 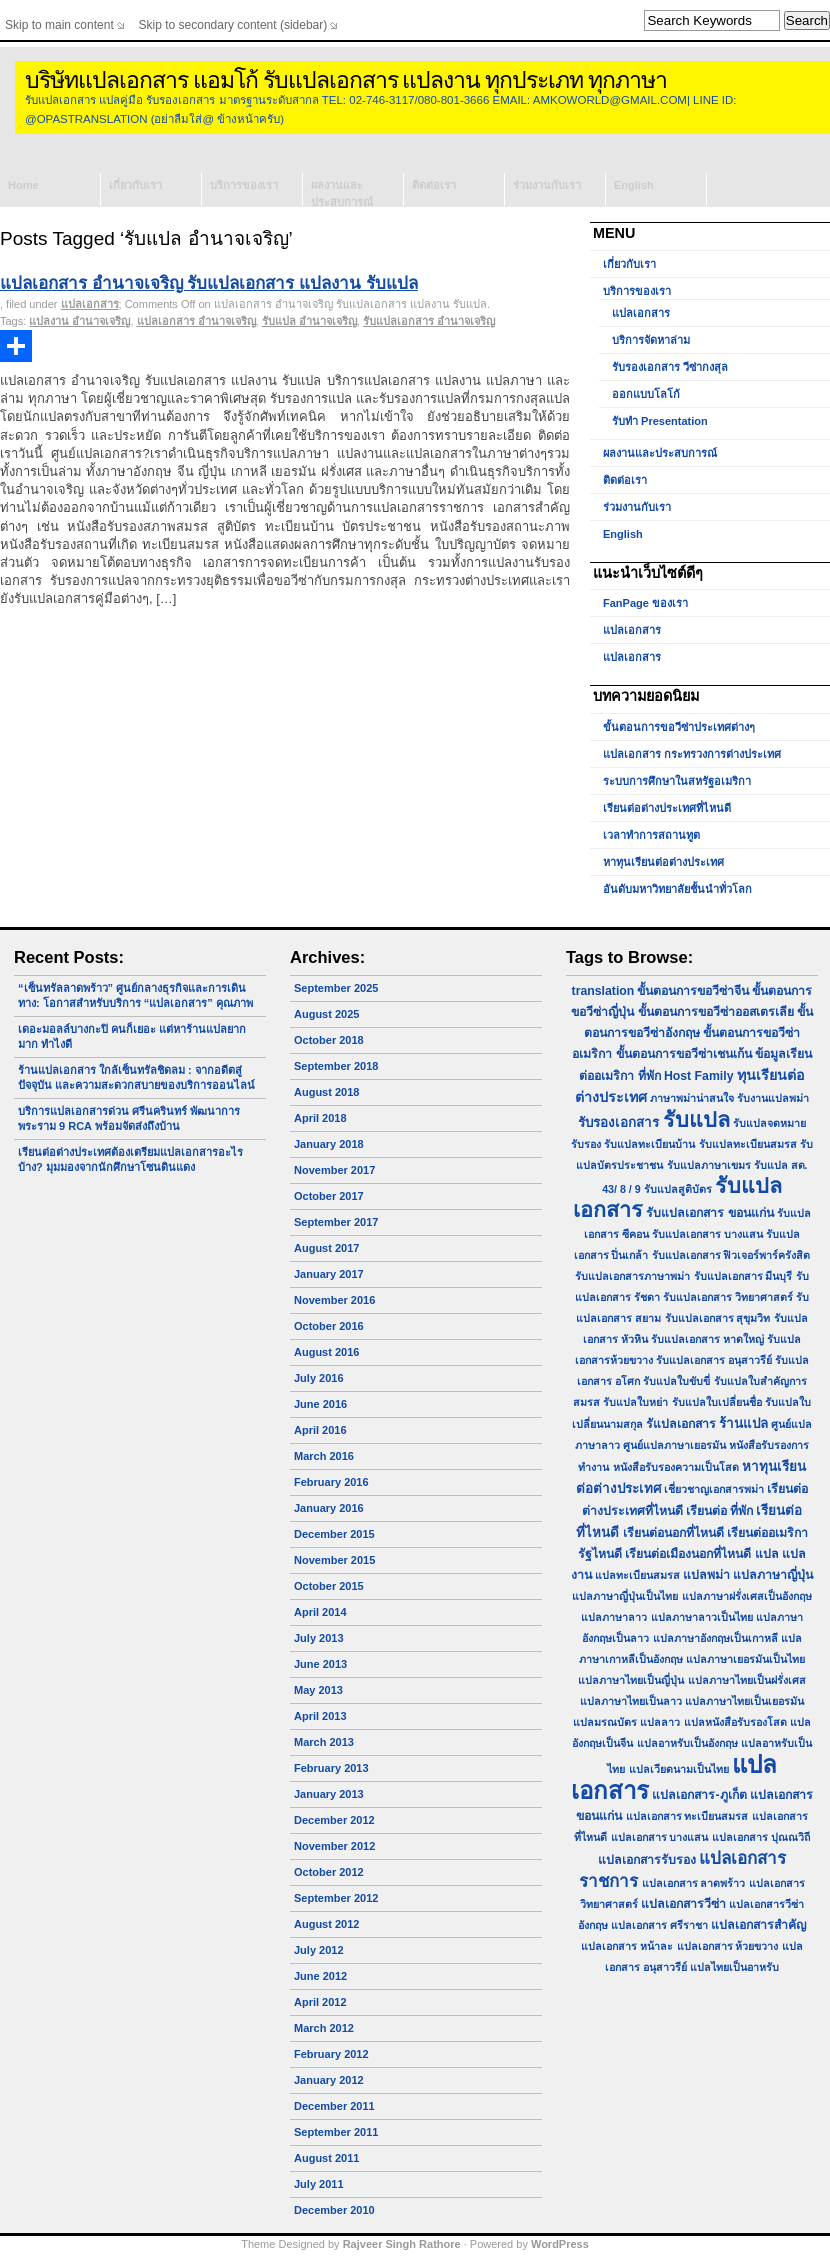 What do you see at coordinates (687, 1743) in the screenshot?
I see `แปลอาหรับเป็นอังกฤษ [แปลอาหรับเป็นอังกฤษ (1 item)]` at bounding box center [687, 1743].